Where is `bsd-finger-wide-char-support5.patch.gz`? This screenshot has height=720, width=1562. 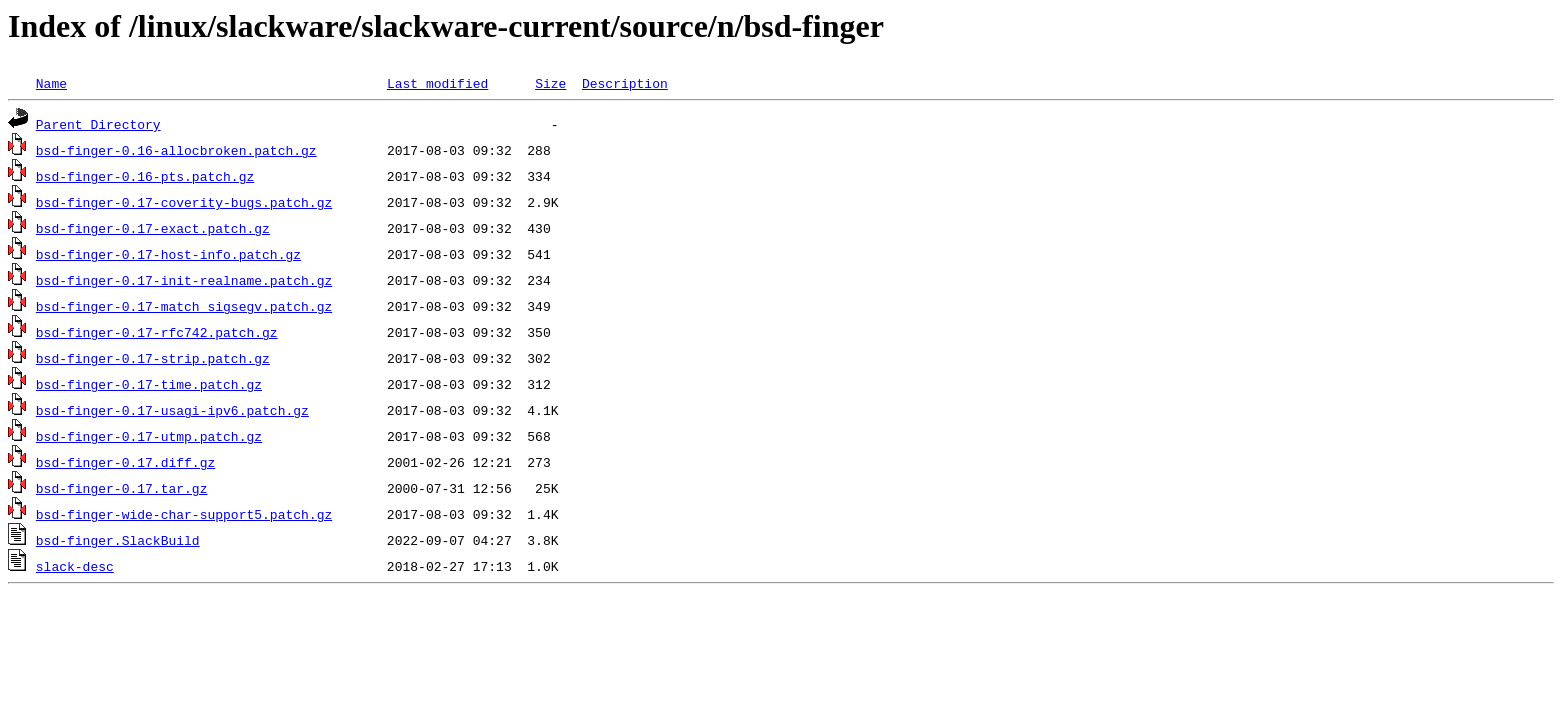 bsd-finger-wide-char-support5.patch.gz is located at coordinates (184, 514).